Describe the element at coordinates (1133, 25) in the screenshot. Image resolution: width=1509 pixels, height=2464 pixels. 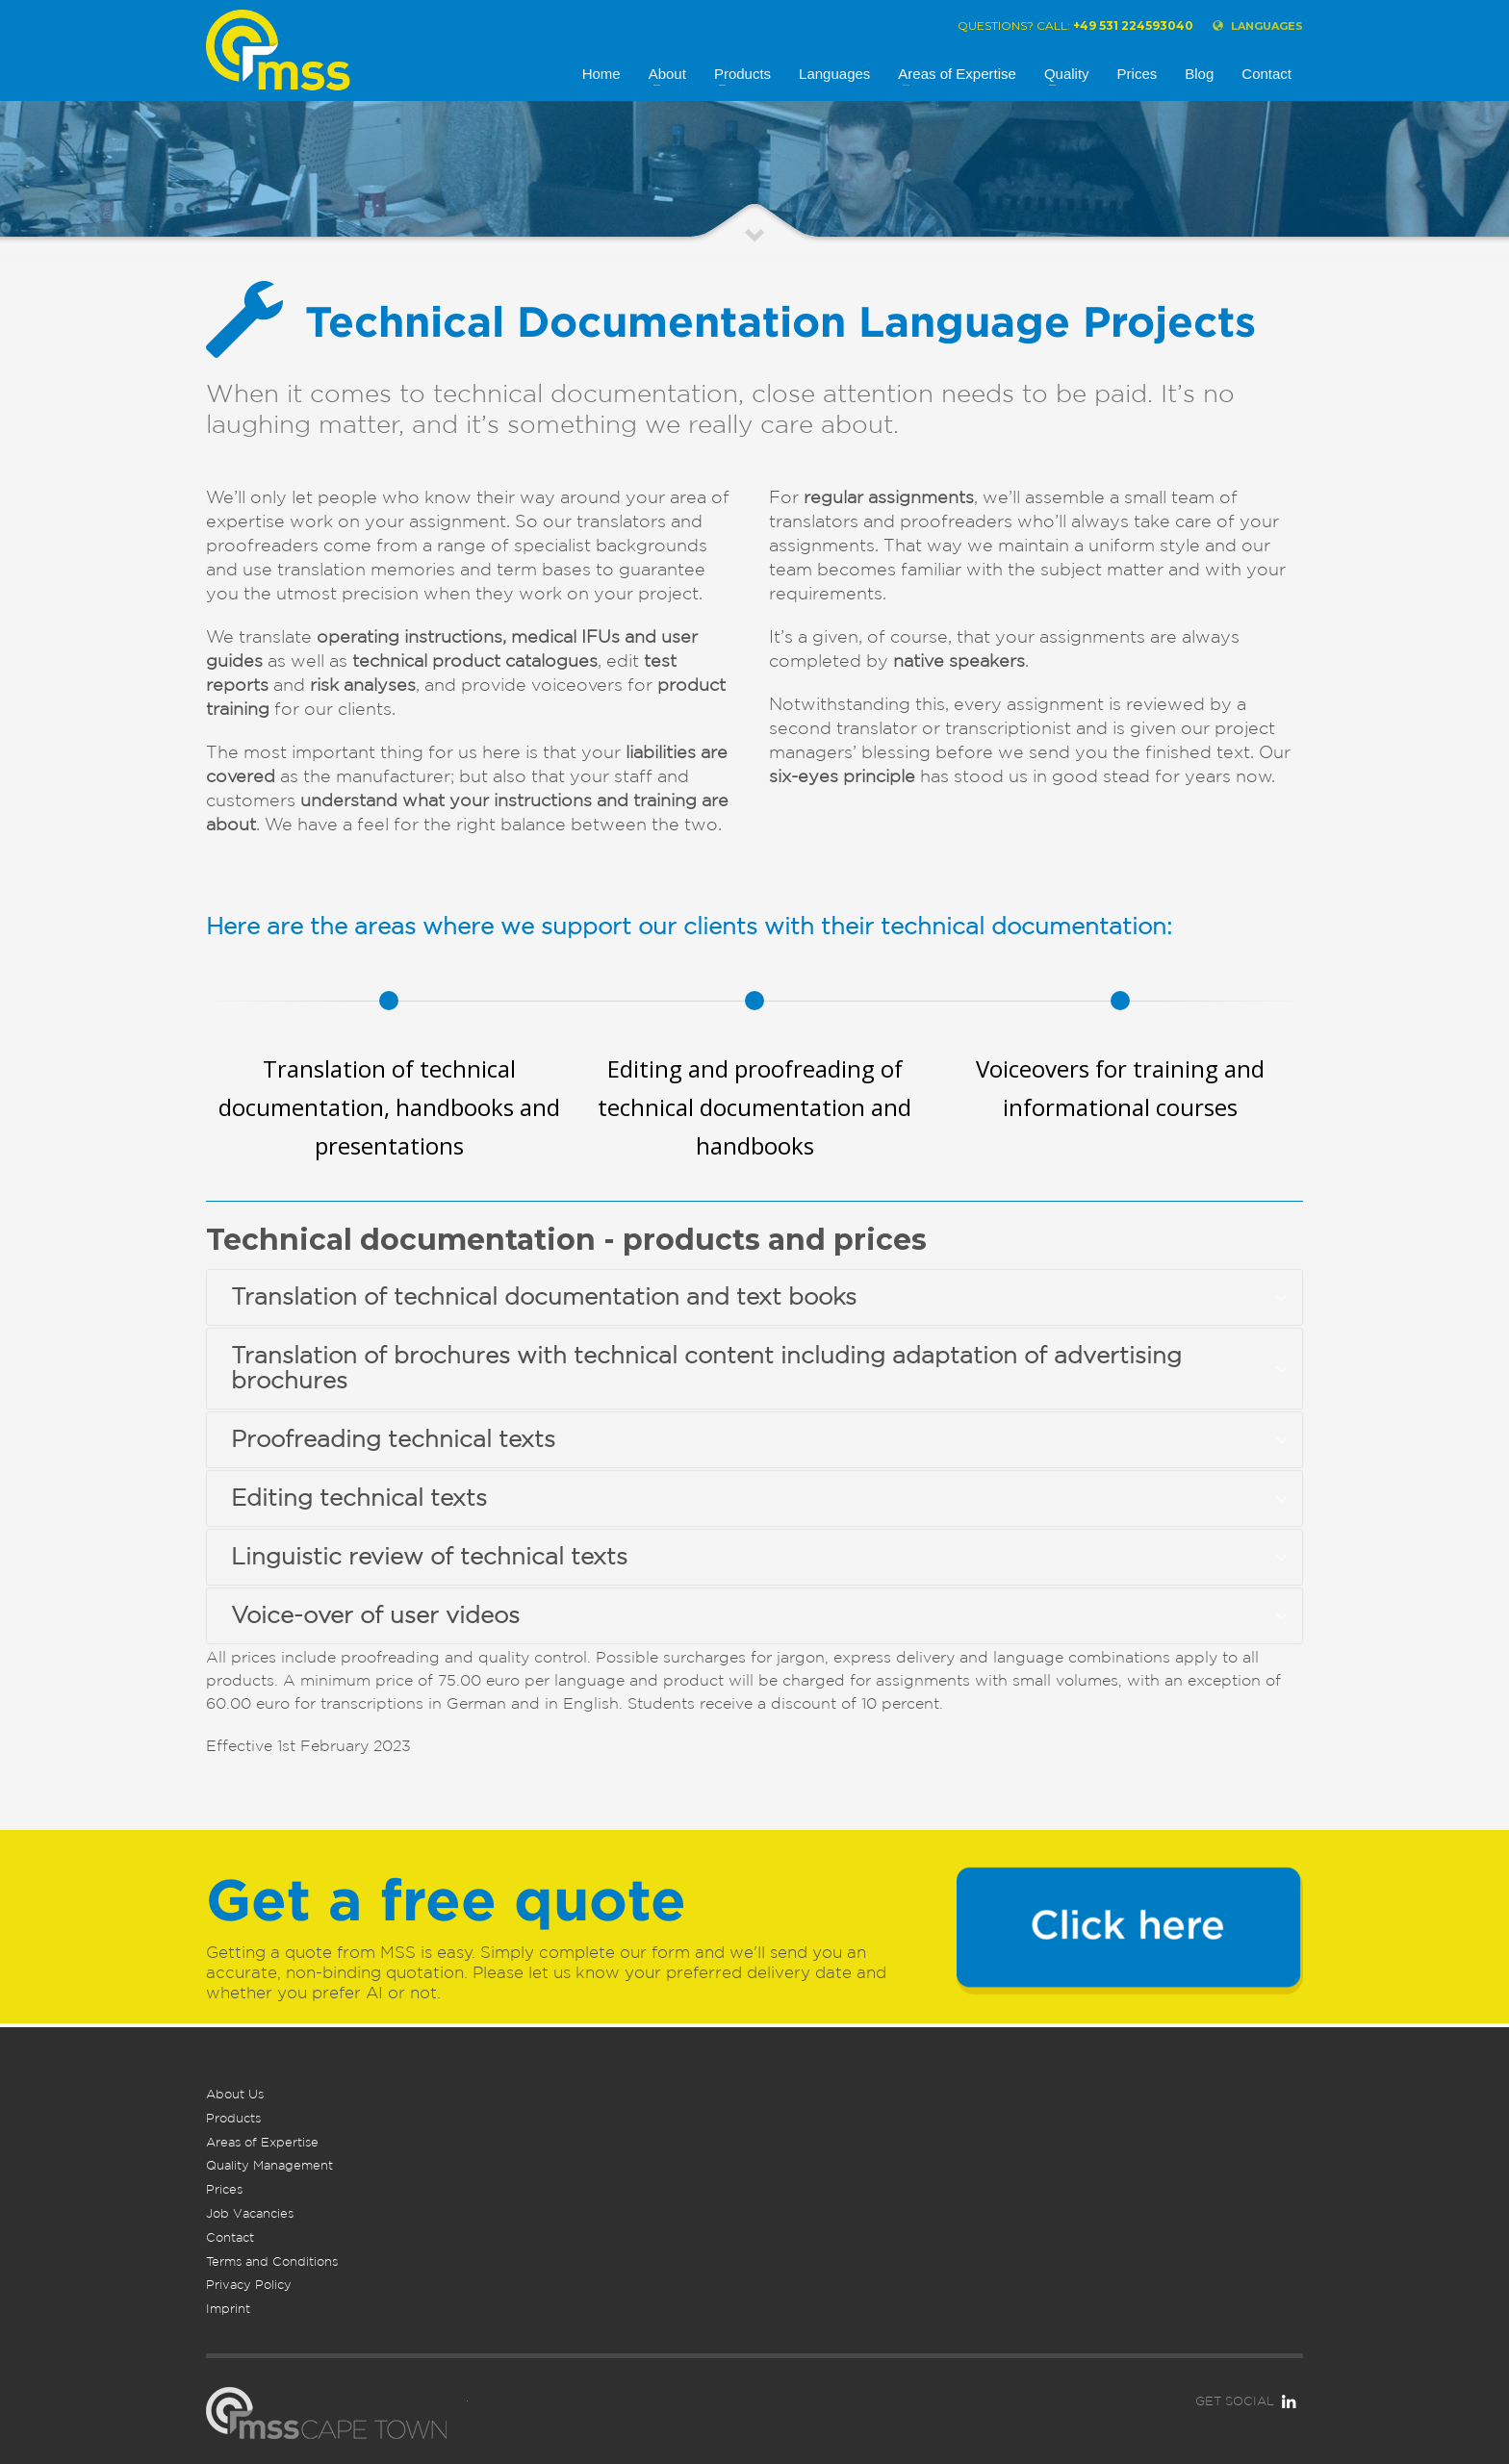
I see `+49 531 224593040` at that location.